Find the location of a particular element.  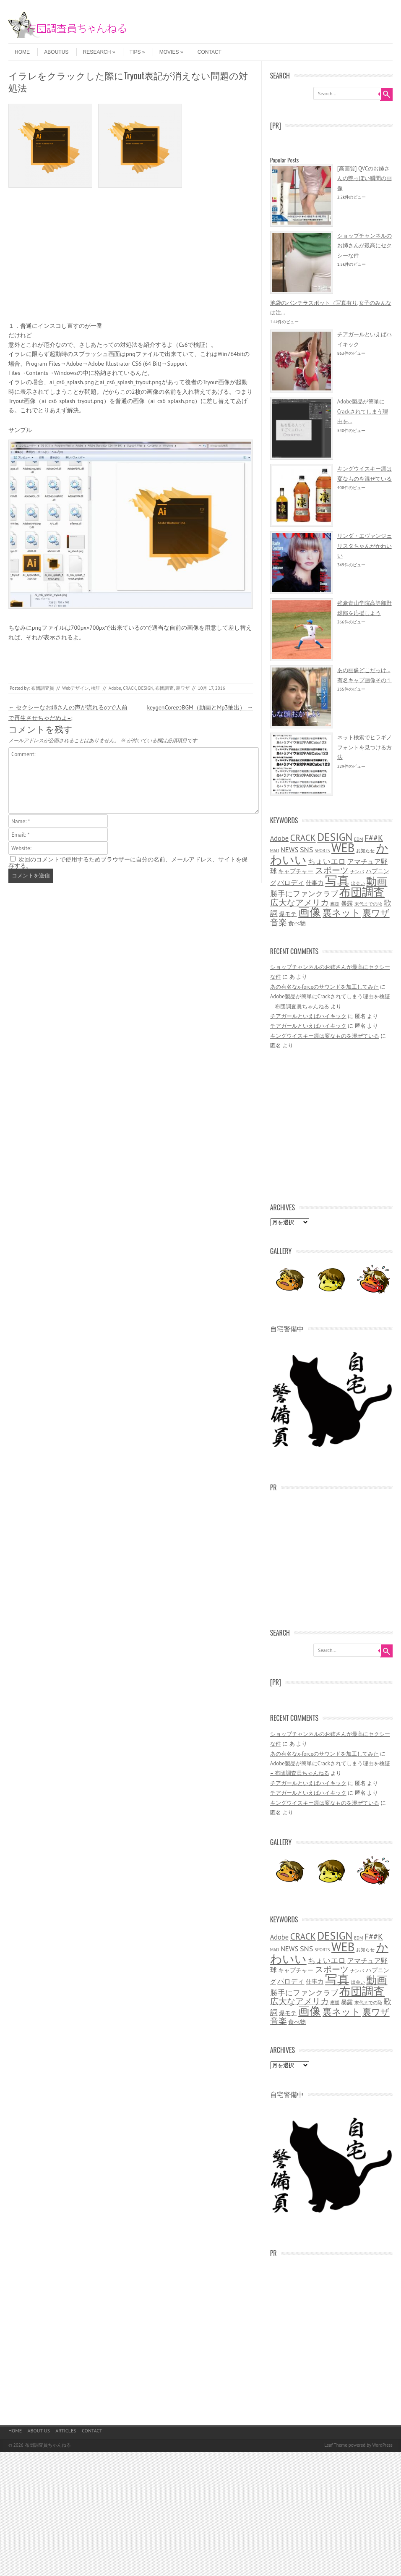

爆モテ [爆モテ (2個の項目)] is located at coordinates (288, 914).